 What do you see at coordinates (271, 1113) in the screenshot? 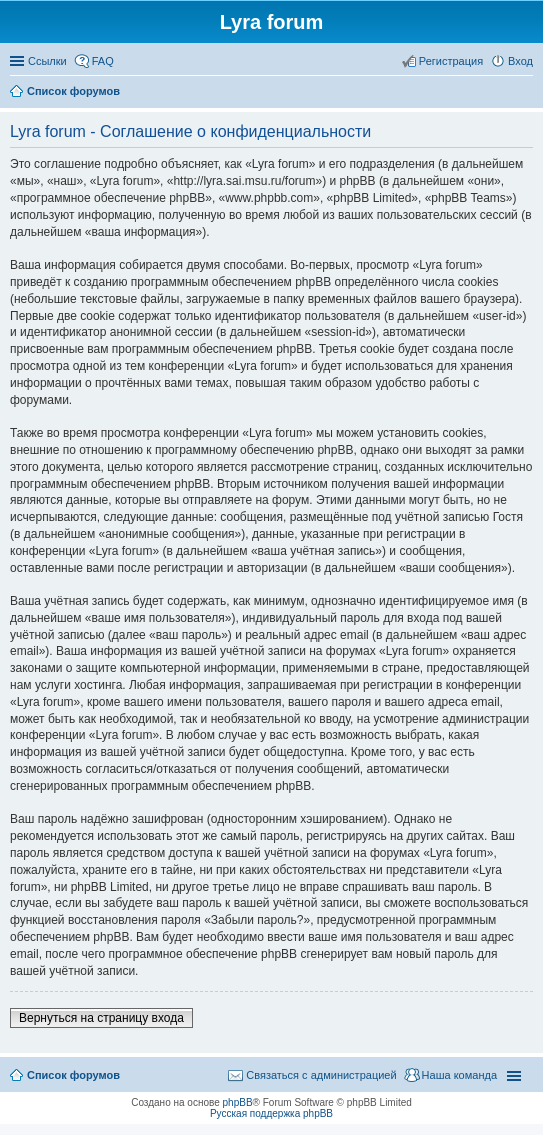
I see `Русская поддержка phpBB` at bounding box center [271, 1113].